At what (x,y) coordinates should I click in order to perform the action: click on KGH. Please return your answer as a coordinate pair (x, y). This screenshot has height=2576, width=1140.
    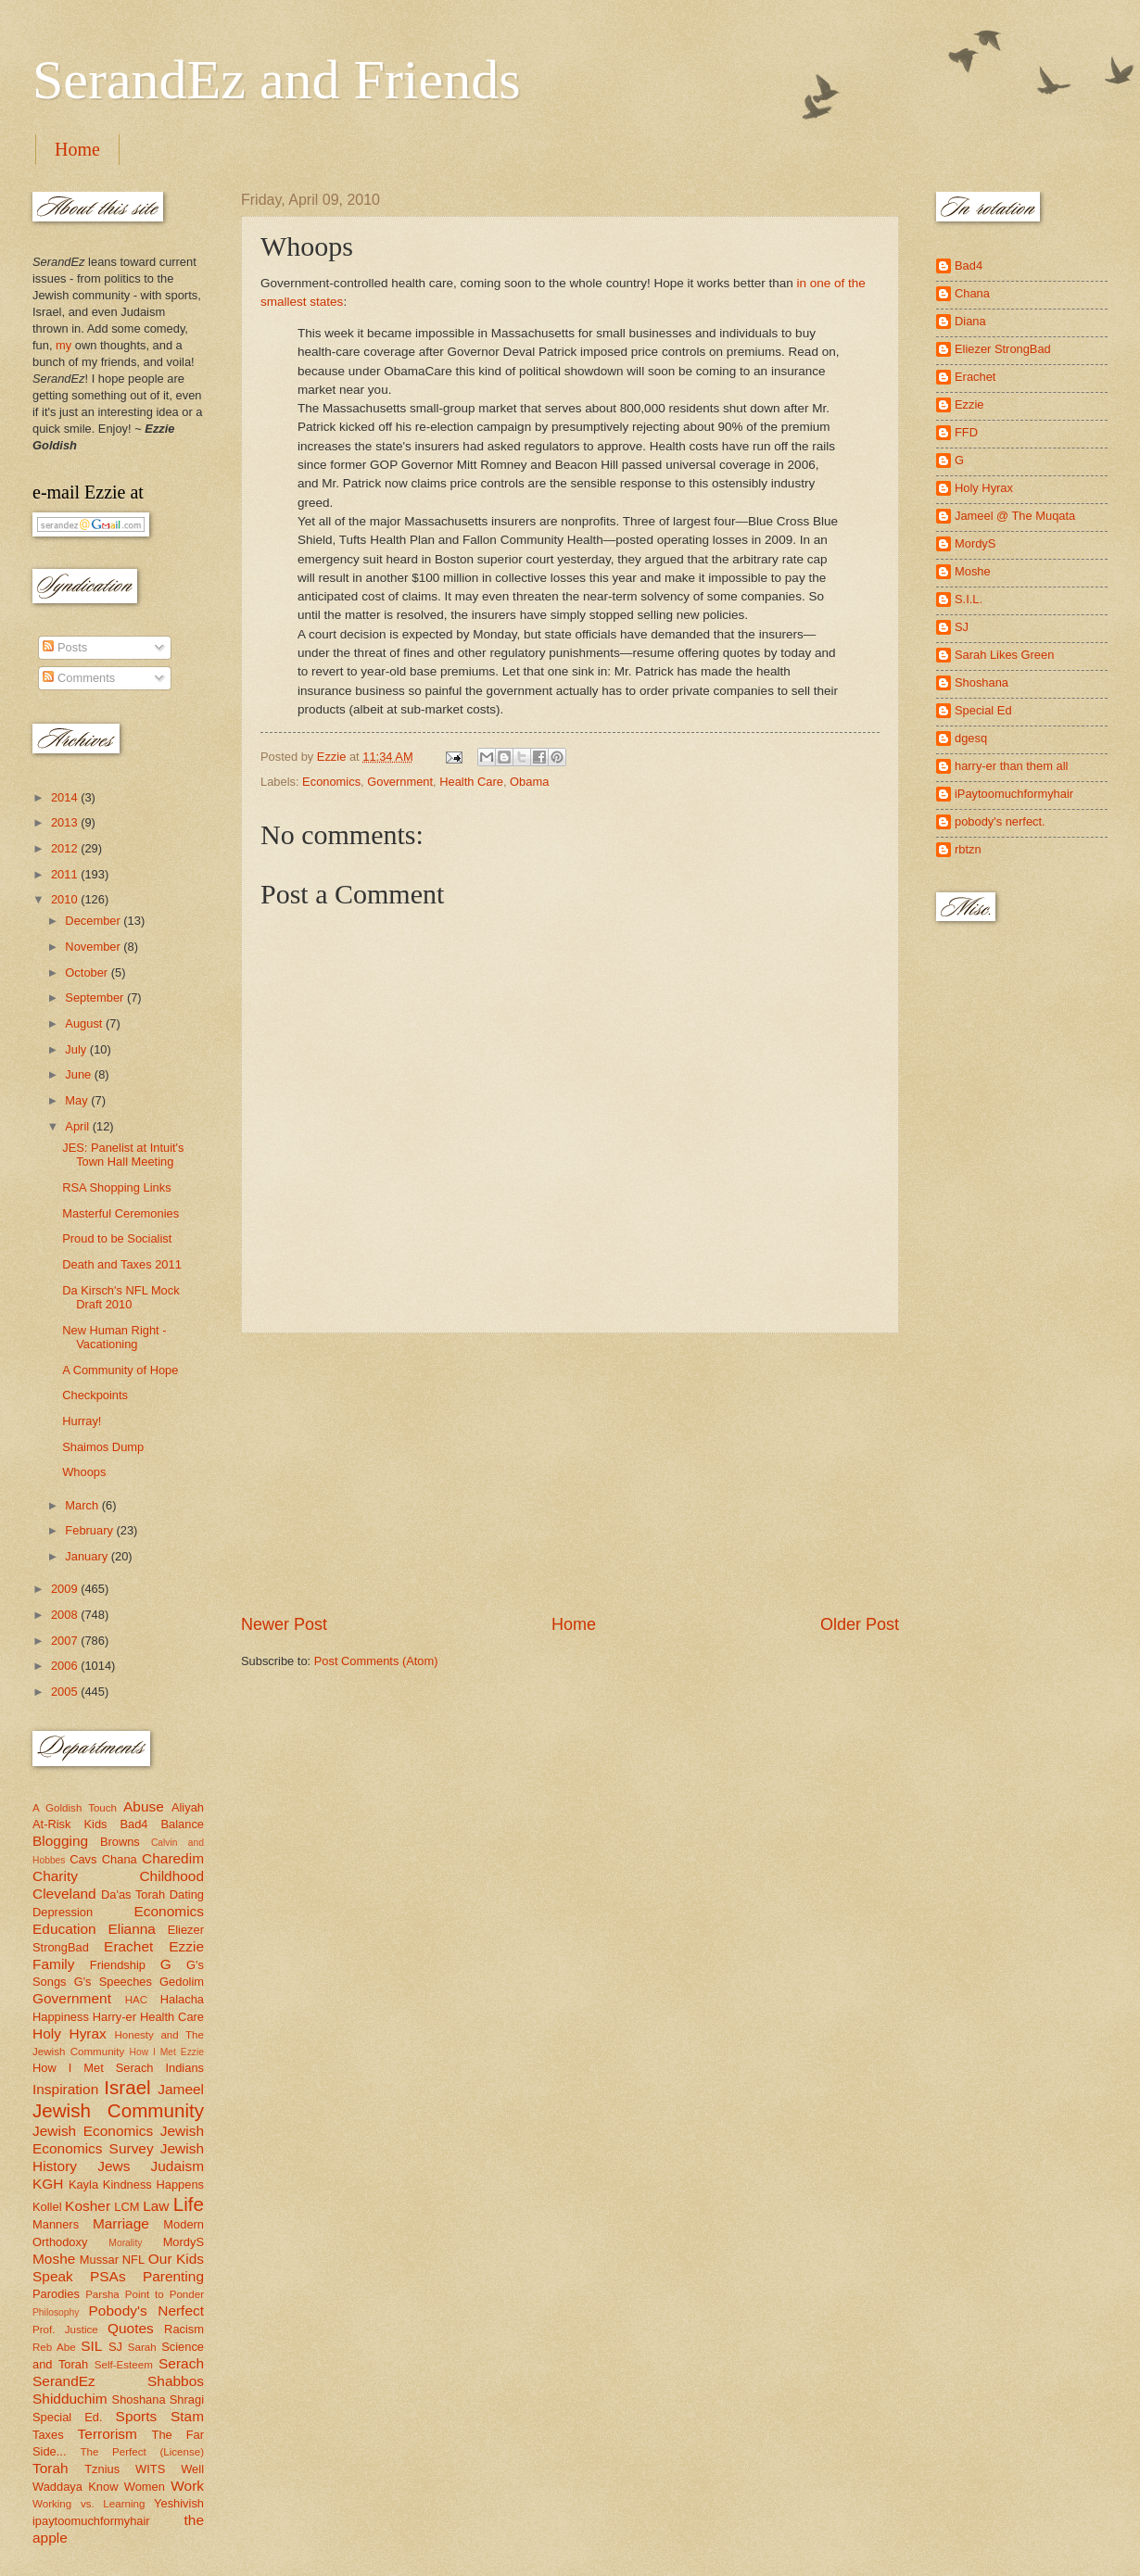
    Looking at the image, I should click on (47, 2183).